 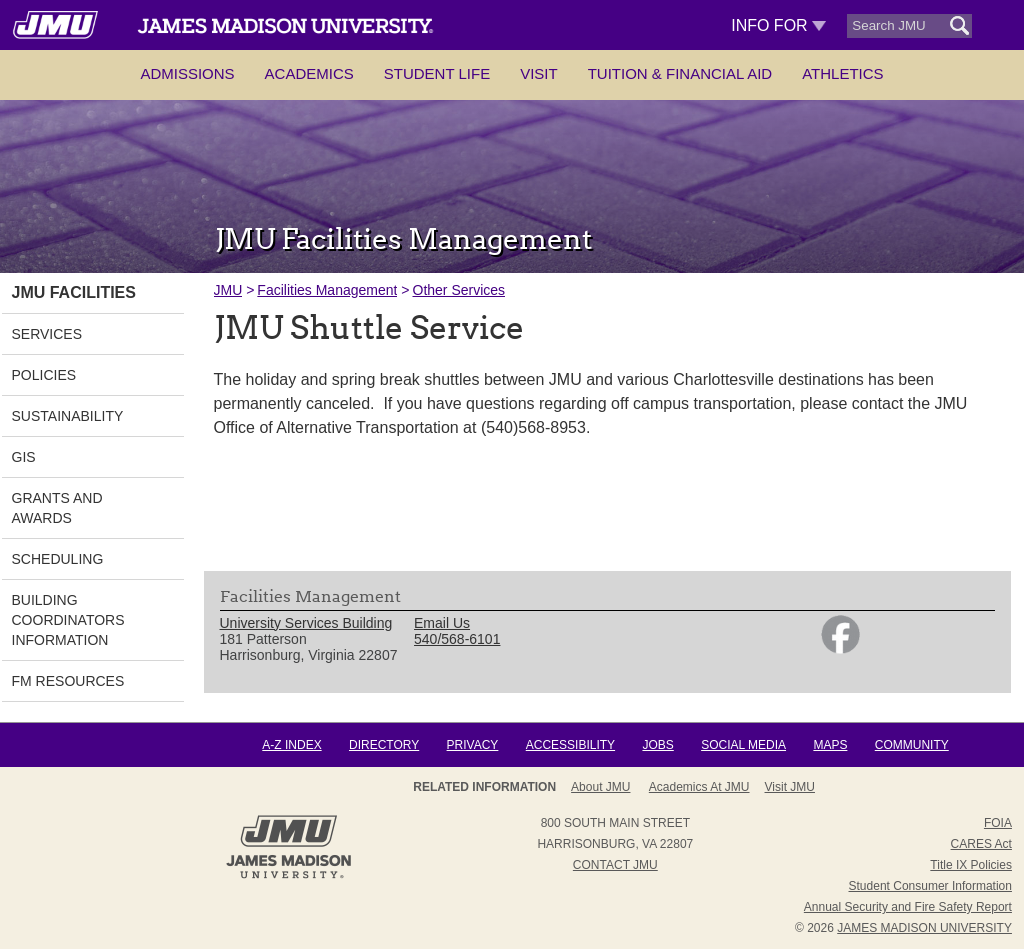 I want to click on Student Consumer Information, so click(x=930, y=886).